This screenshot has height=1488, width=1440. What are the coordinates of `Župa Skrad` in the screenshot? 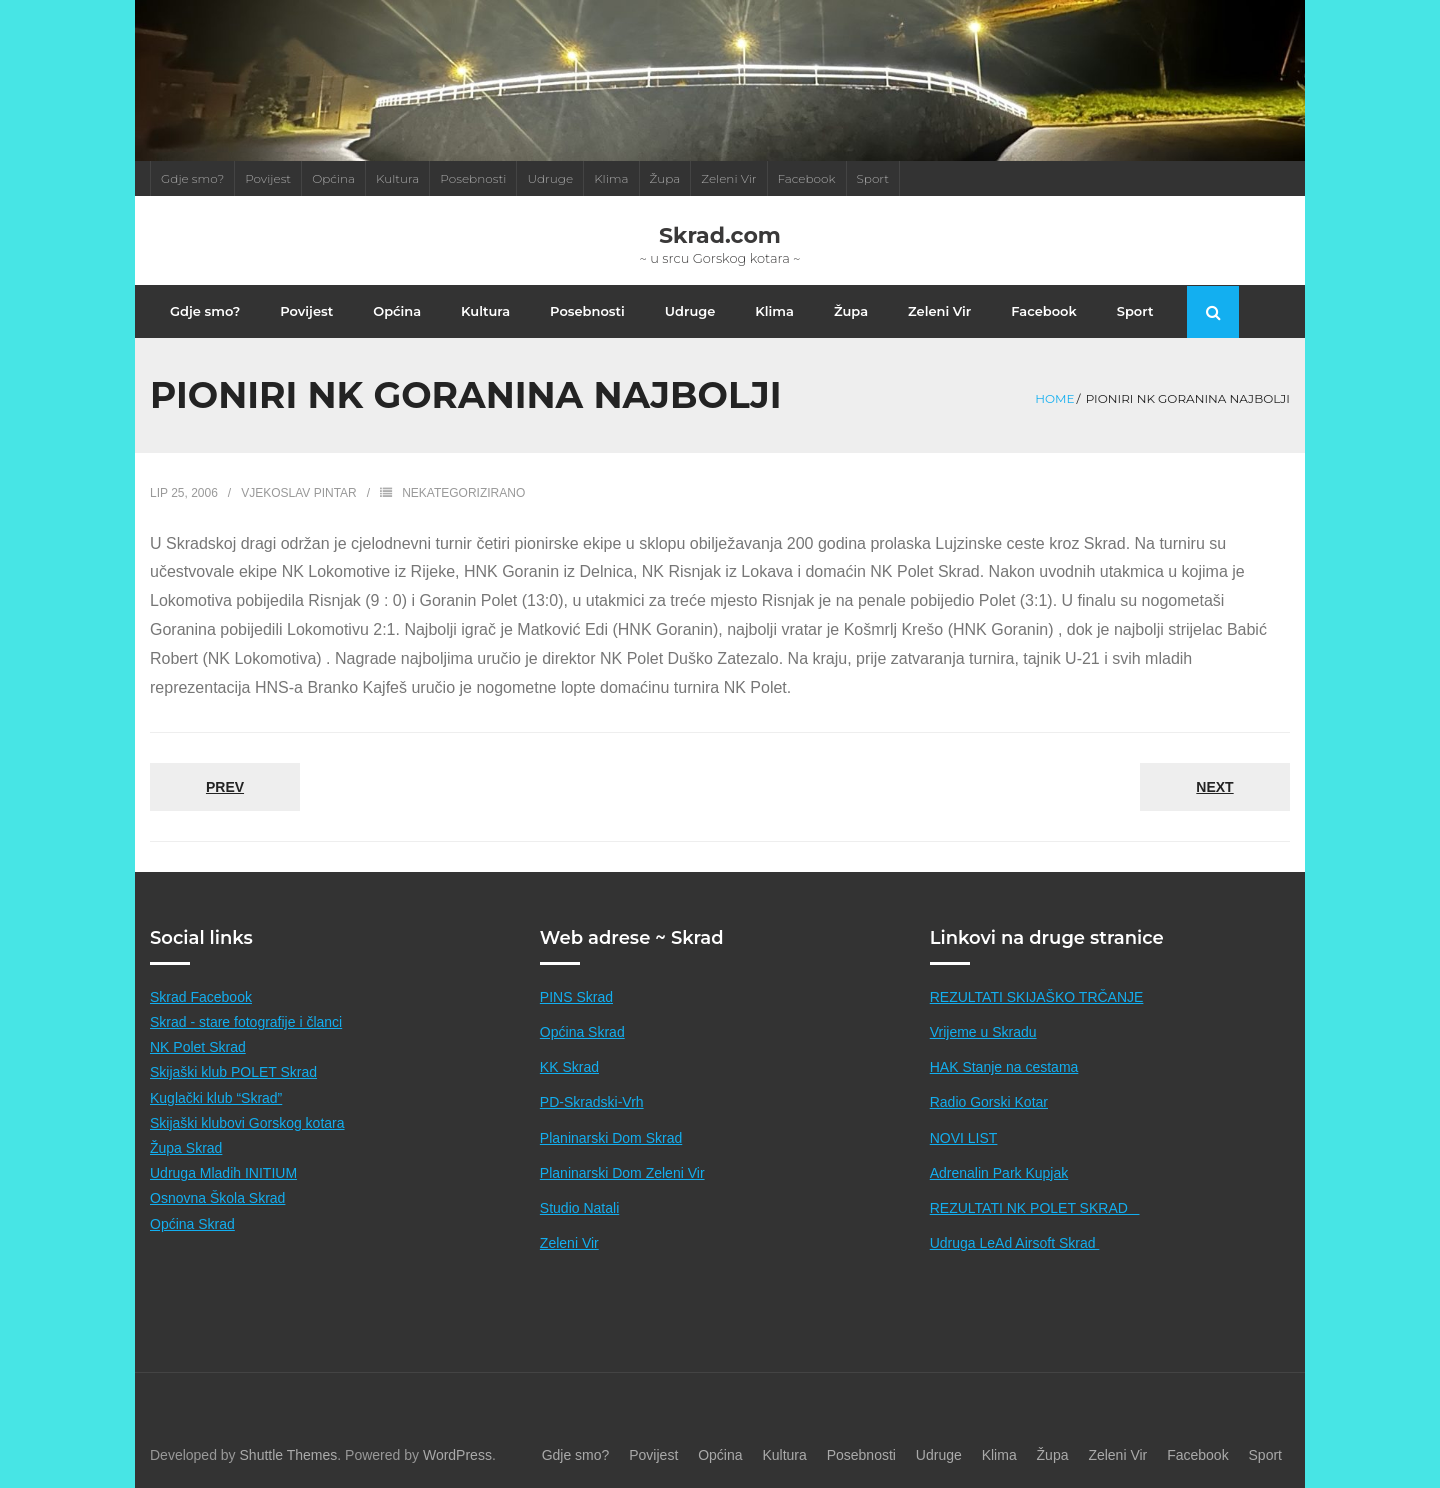 It's located at (186, 1148).